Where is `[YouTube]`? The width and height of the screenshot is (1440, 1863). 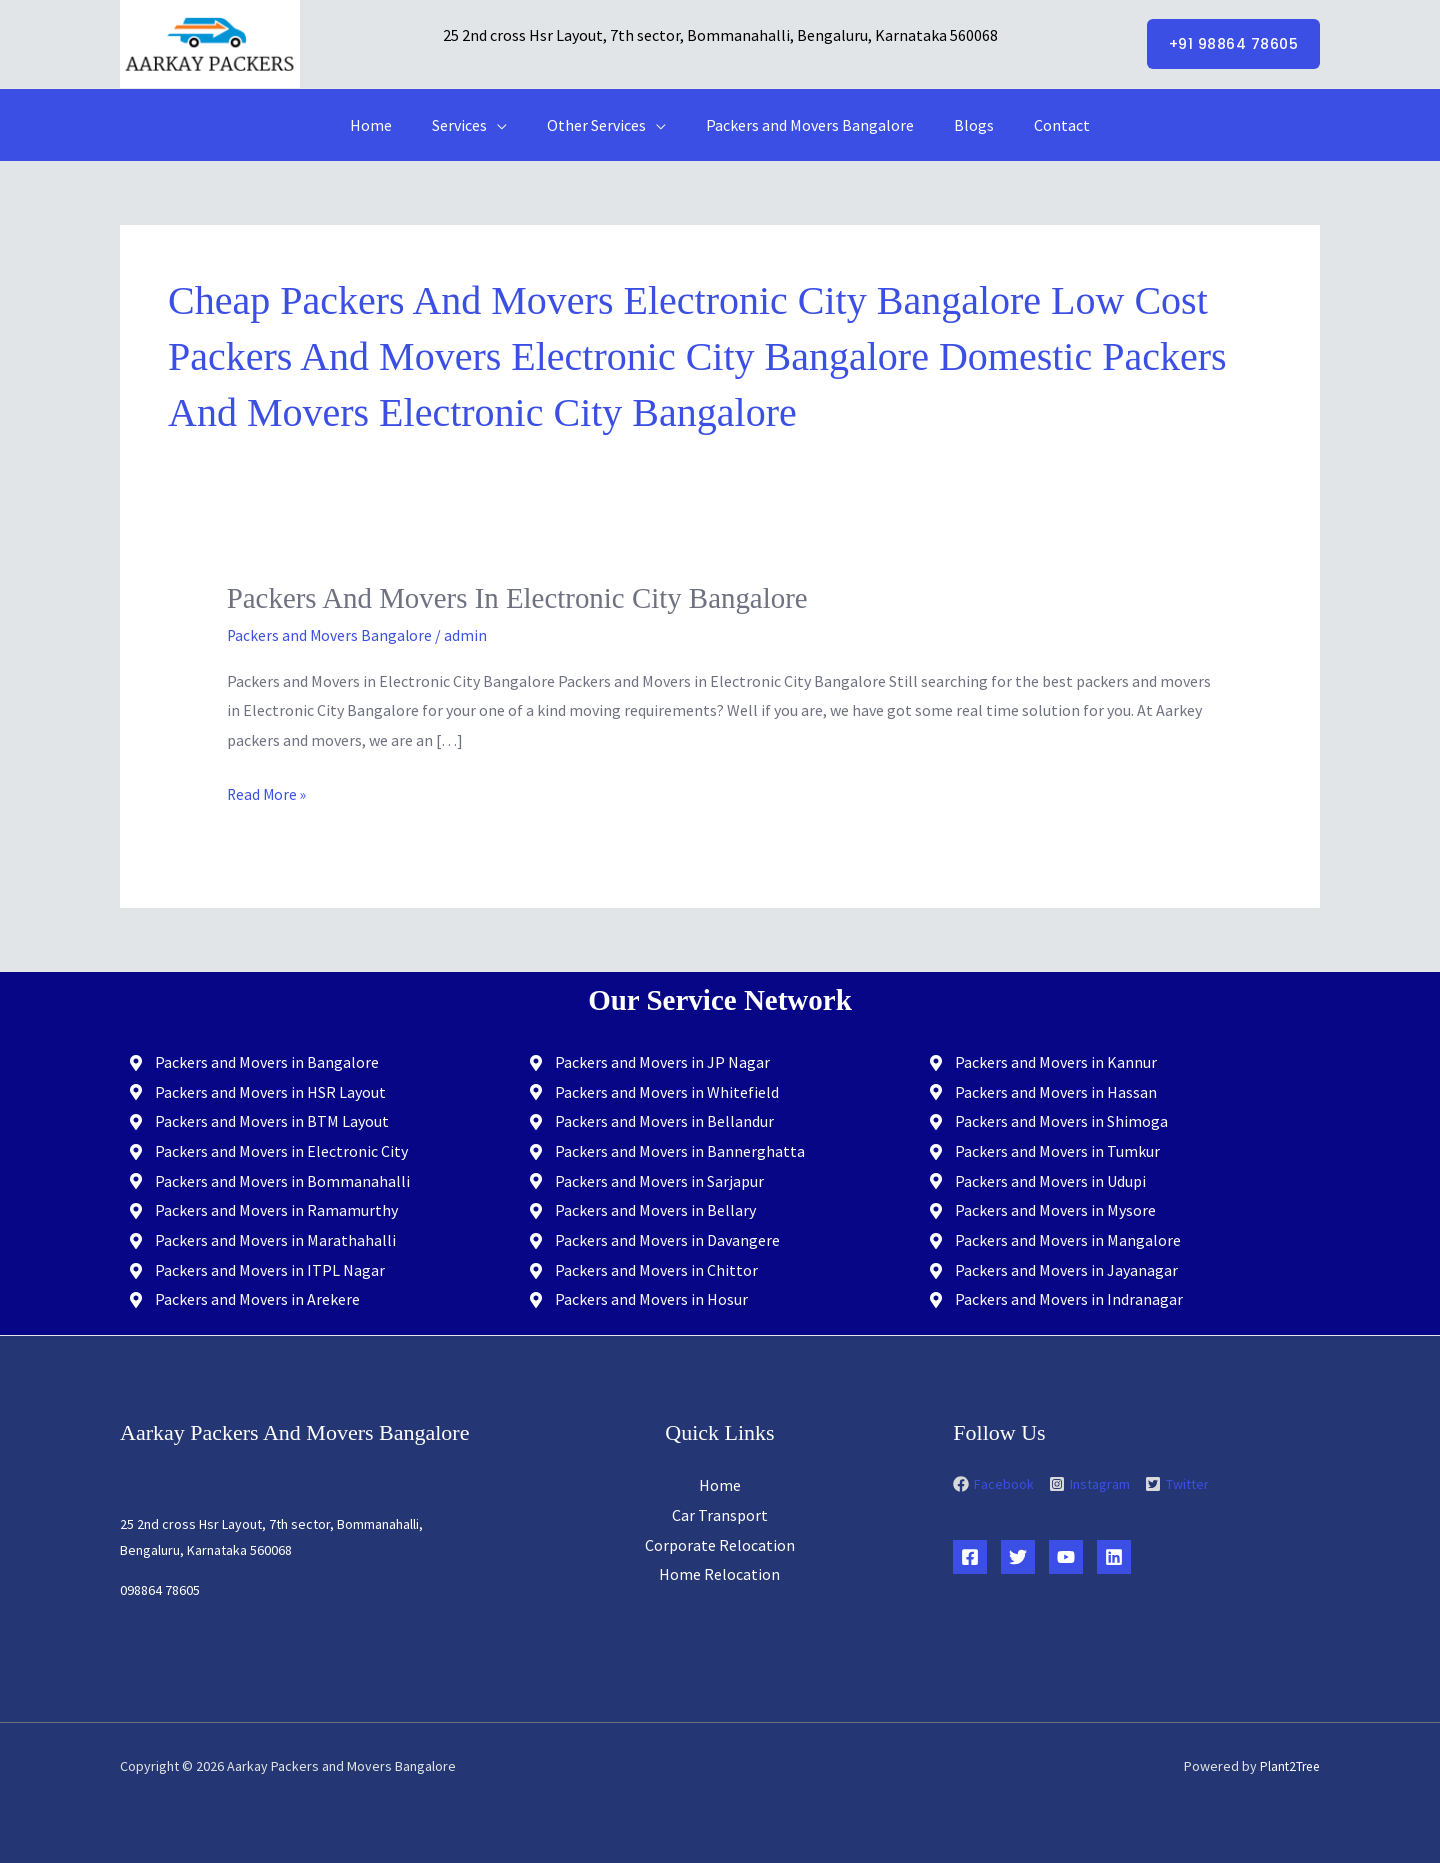 [YouTube] is located at coordinates (1066, 1557).